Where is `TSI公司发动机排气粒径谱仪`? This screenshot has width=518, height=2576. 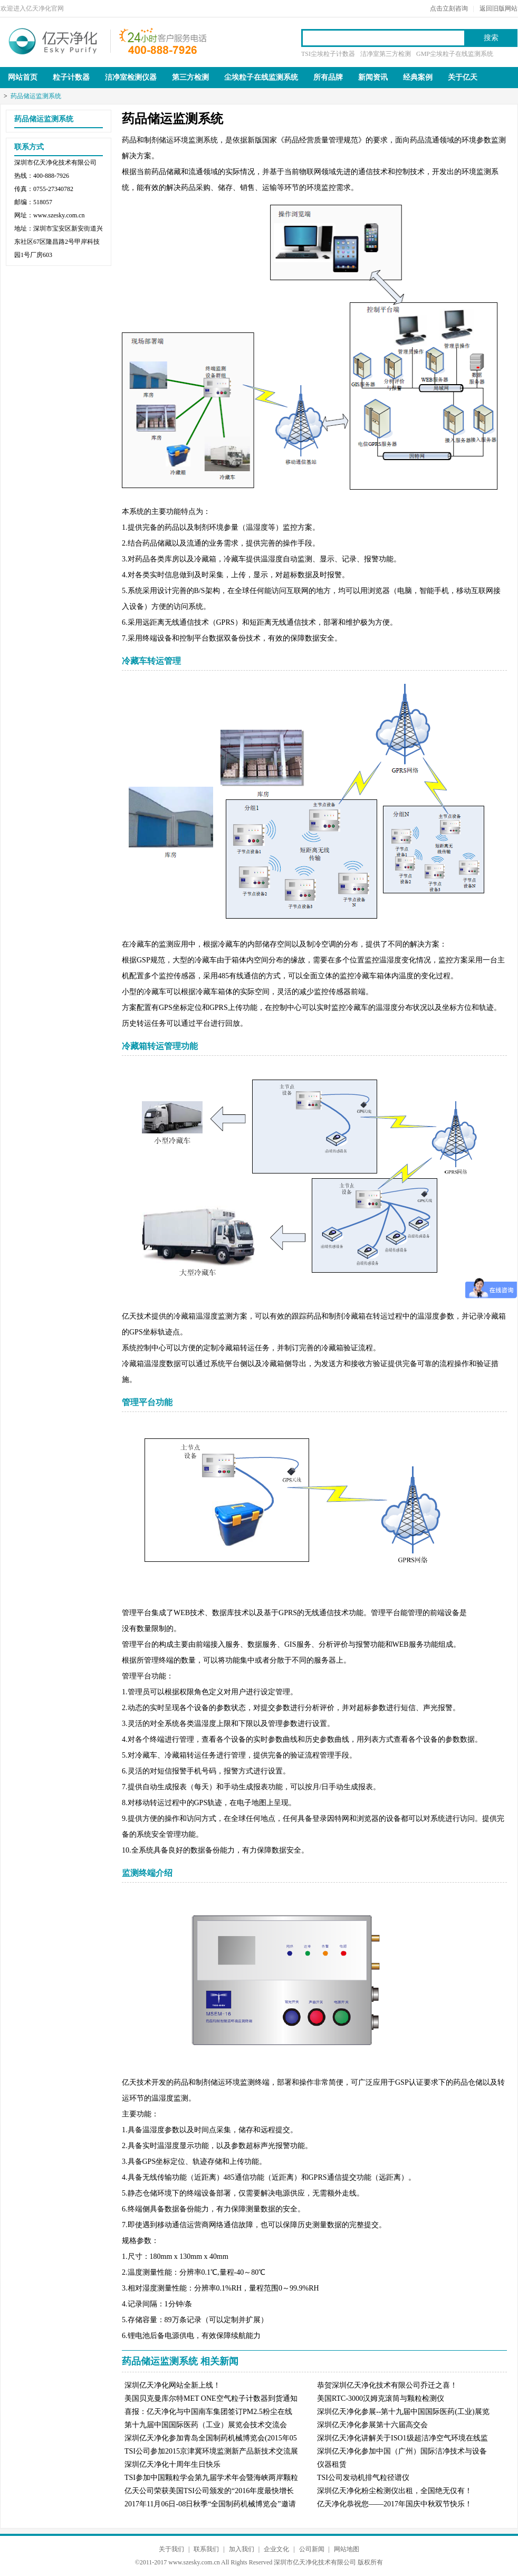
TSI公司发动机排气粒径谱仪 is located at coordinates (363, 2478).